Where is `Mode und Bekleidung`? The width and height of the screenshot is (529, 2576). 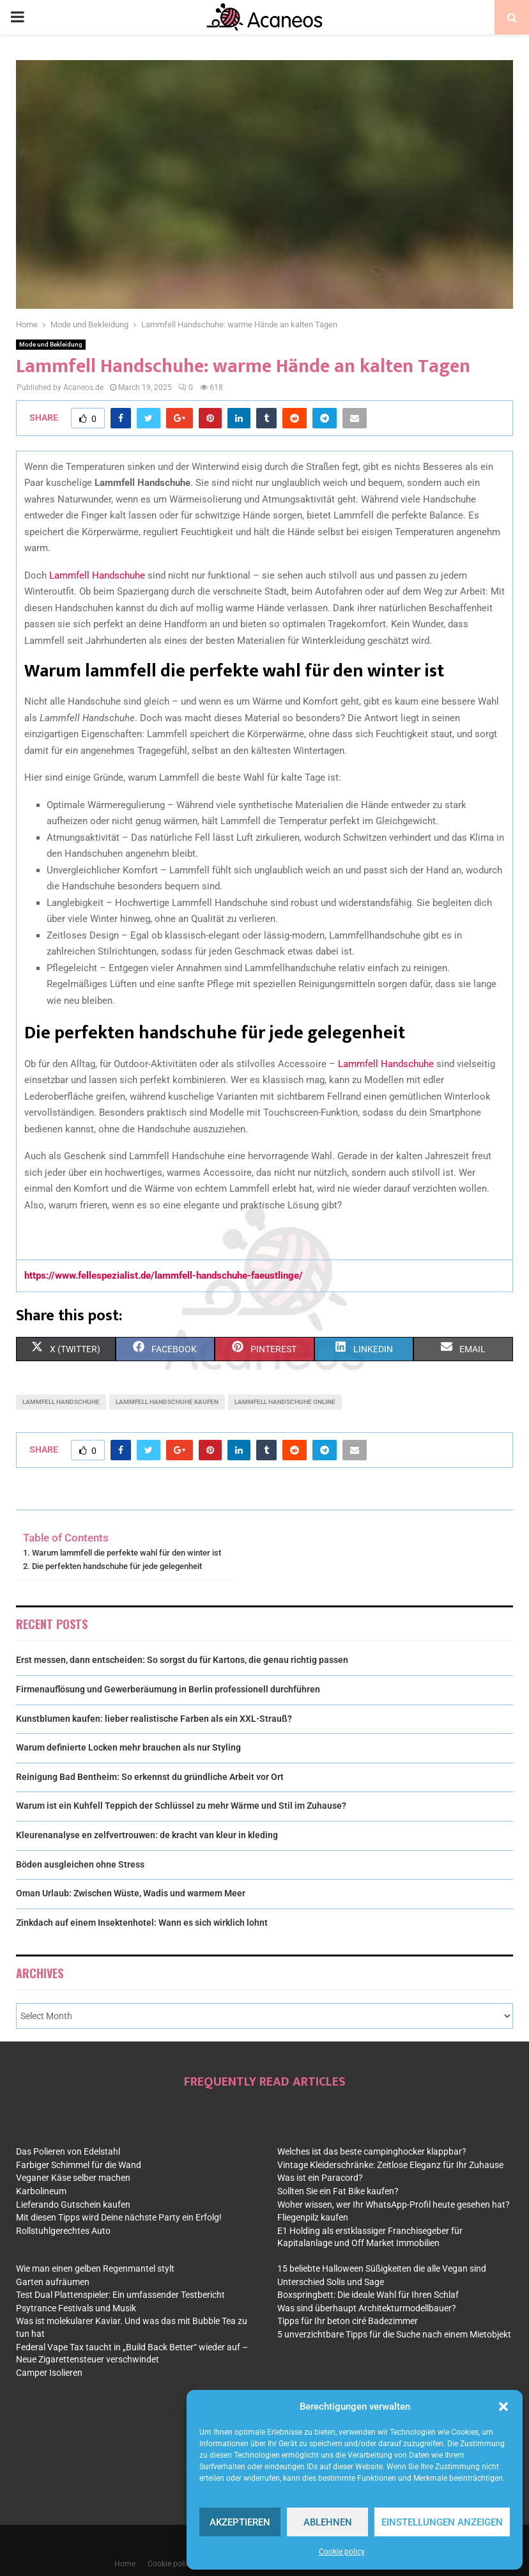 Mode und Bekleidung is located at coordinates (50, 344).